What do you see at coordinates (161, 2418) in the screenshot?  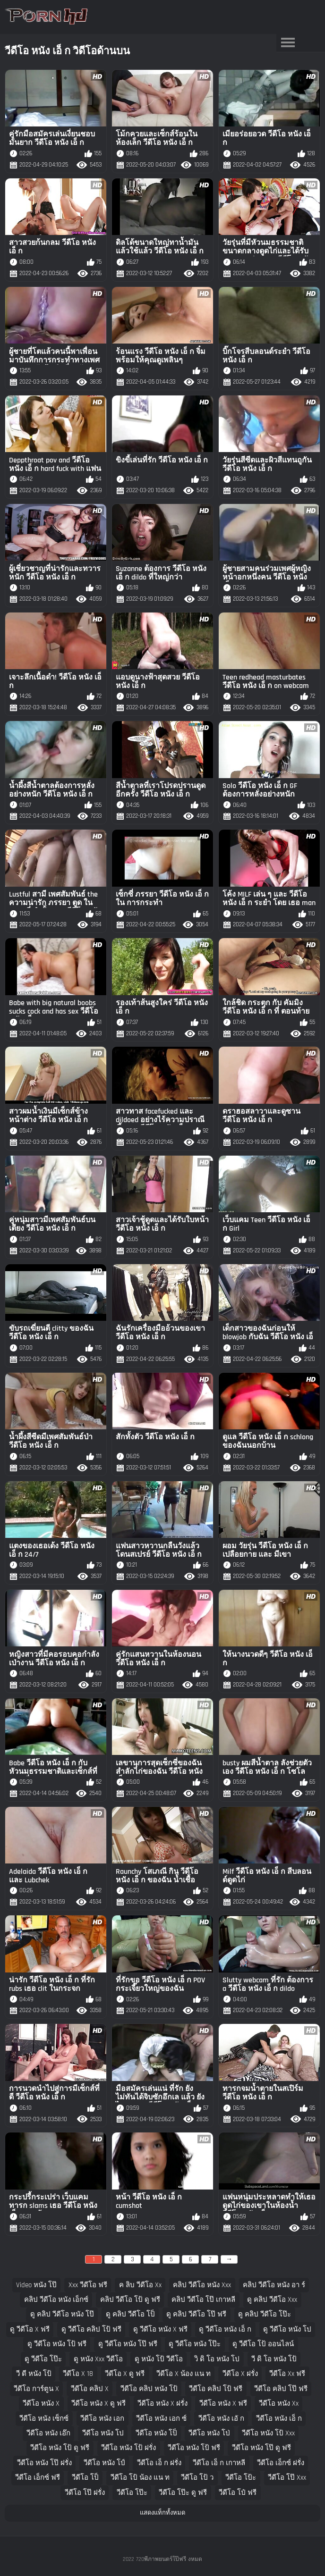 I see `วีดีโอ หนัง เอก ซ์` at bounding box center [161, 2418].